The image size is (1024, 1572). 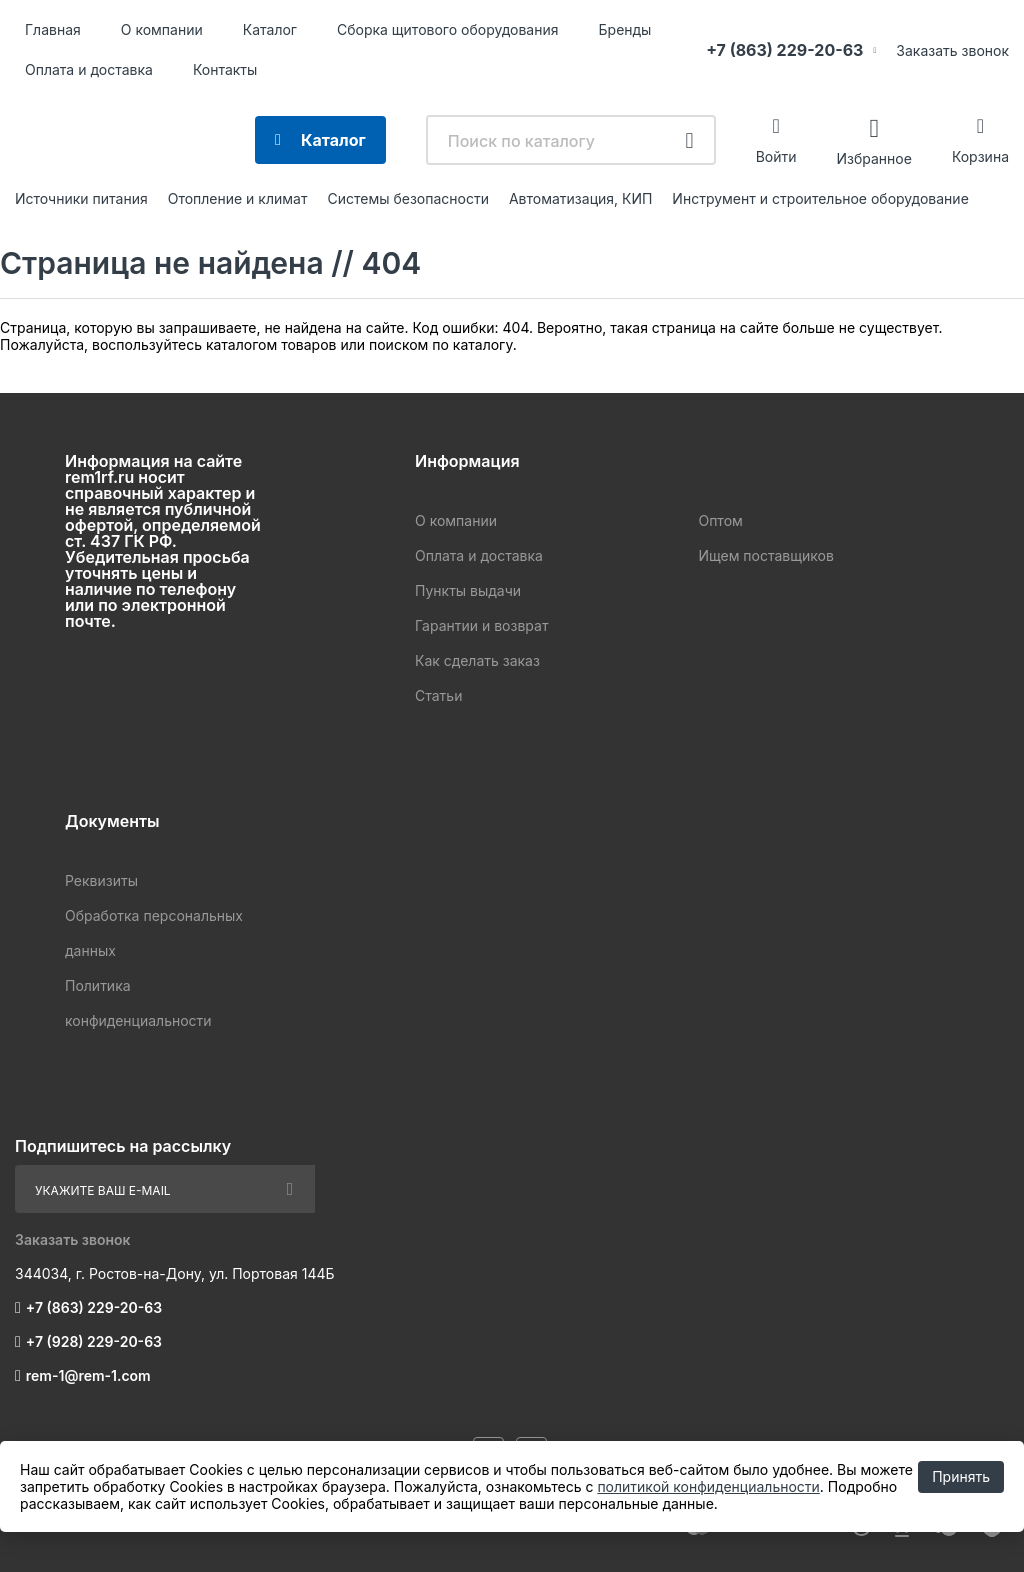 What do you see at coordinates (89, 69) in the screenshot?
I see `Оплата и доставка` at bounding box center [89, 69].